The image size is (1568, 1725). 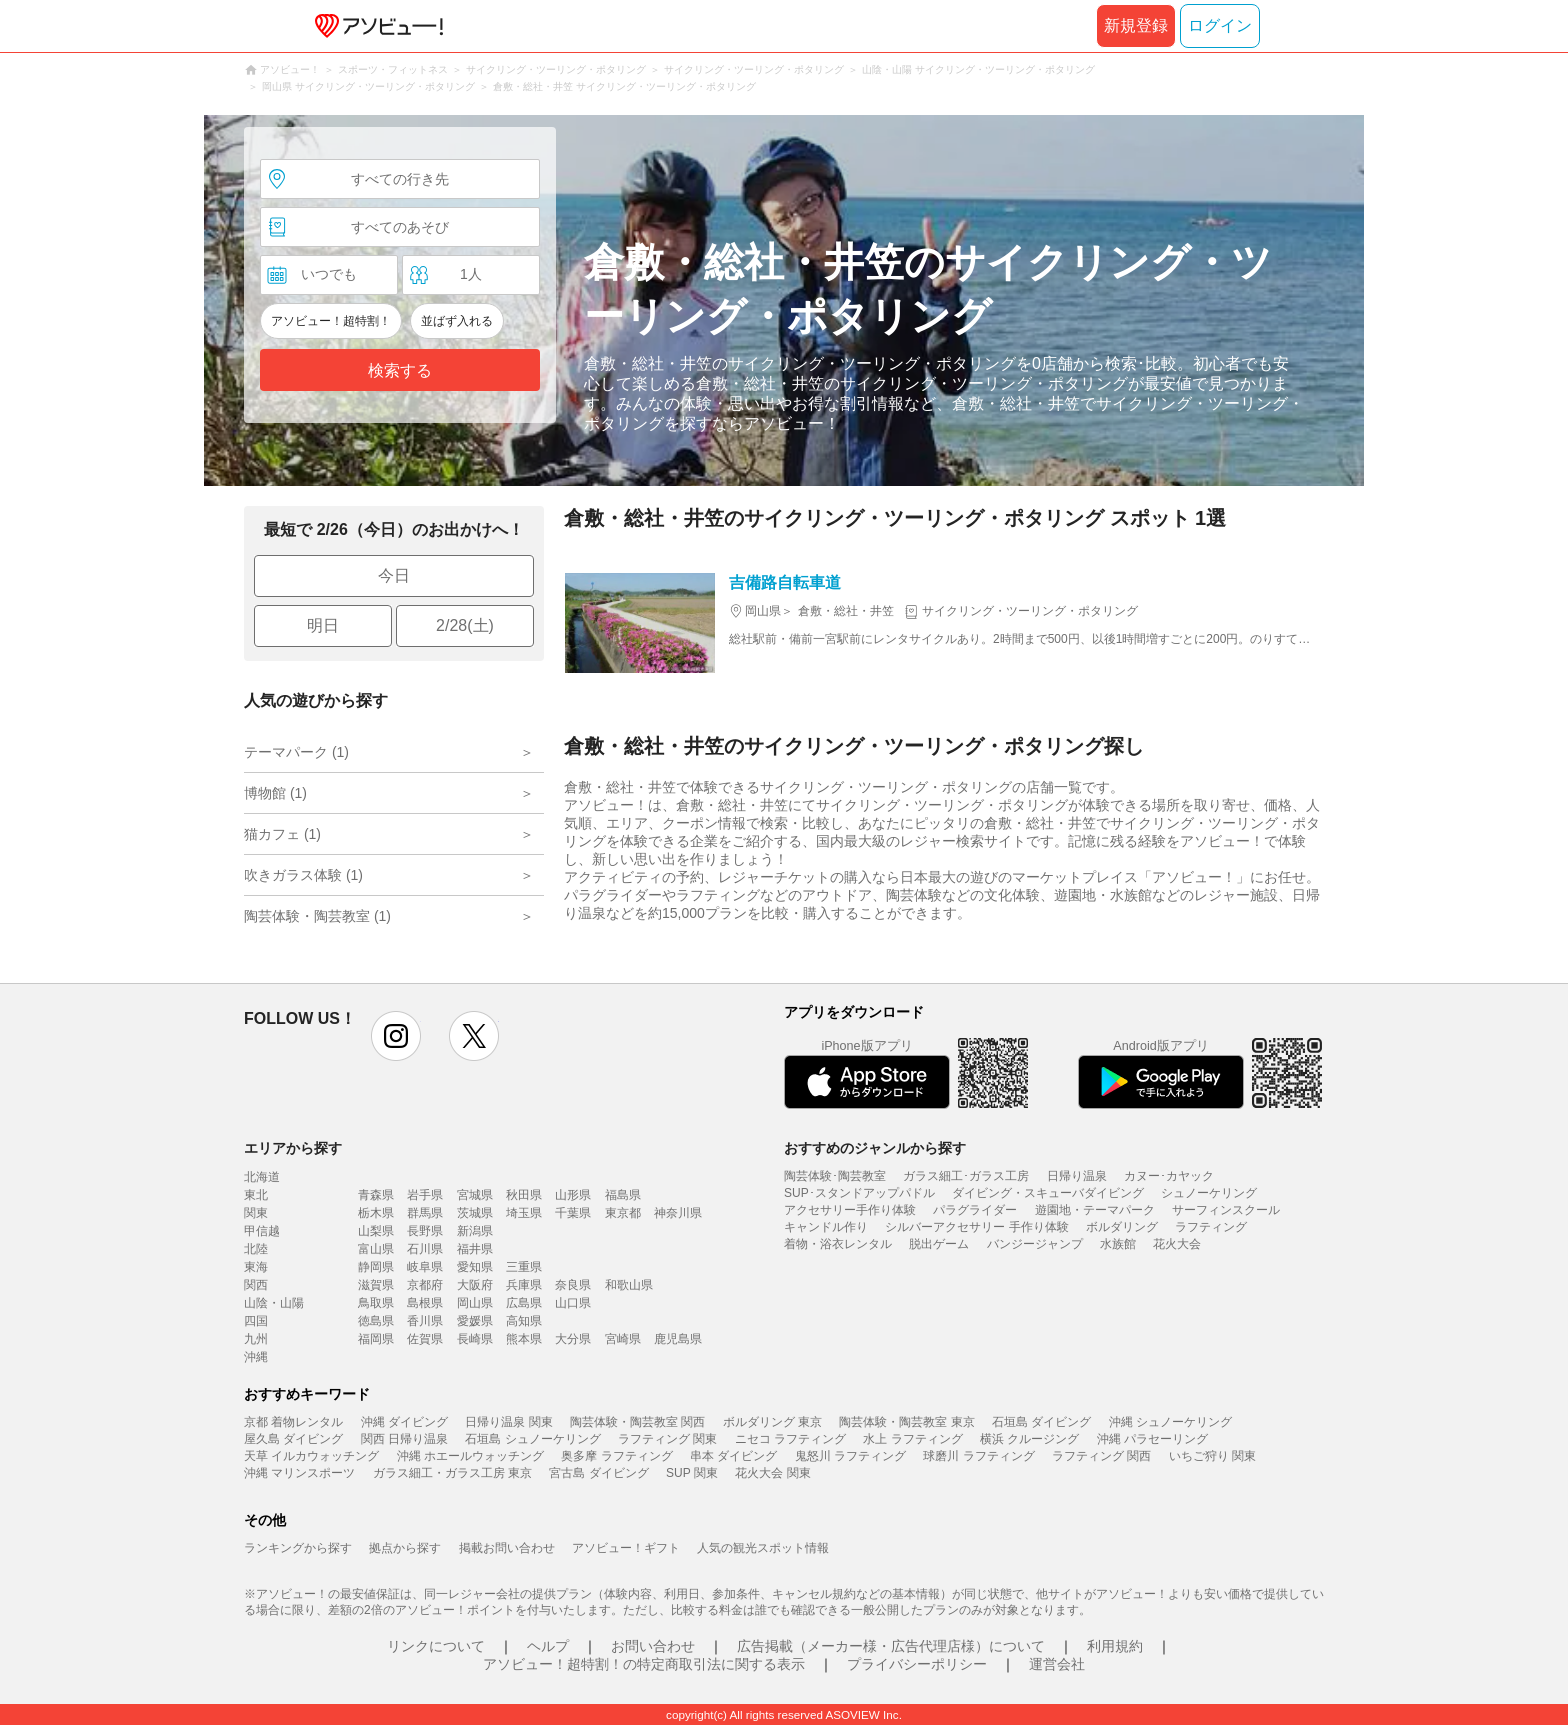 I want to click on 高知県, so click(x=524, y=1321).